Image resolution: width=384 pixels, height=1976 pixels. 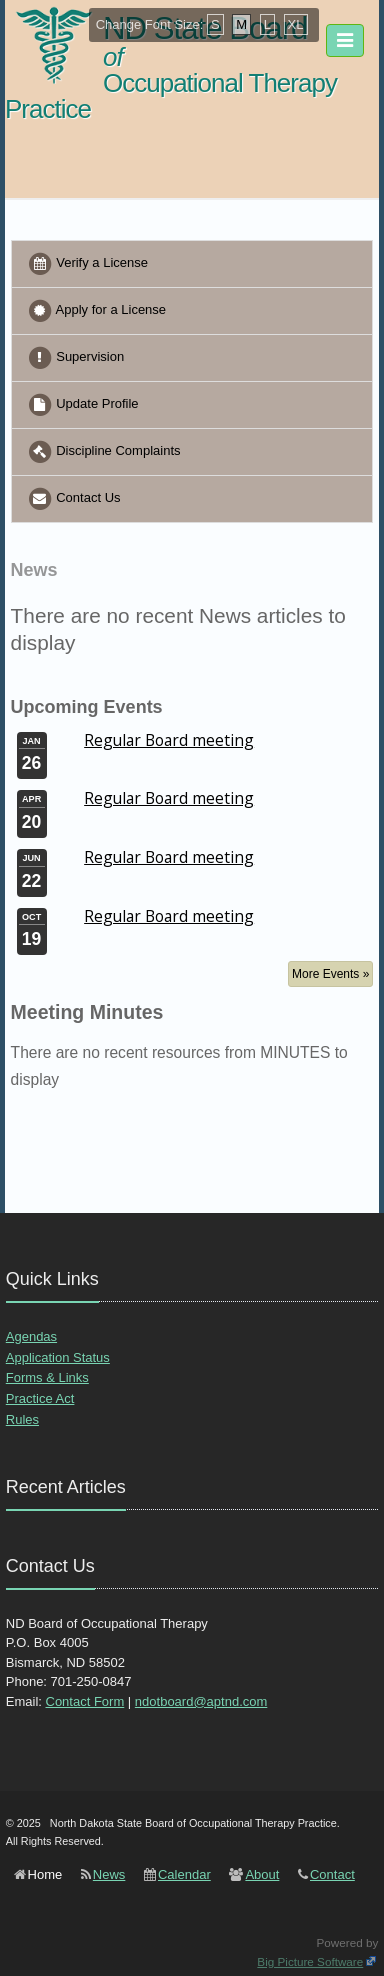 What do you see at coordinates (96, 311) in the screenshot?
I see `Apply for a License` at bounding box center [96, 311].